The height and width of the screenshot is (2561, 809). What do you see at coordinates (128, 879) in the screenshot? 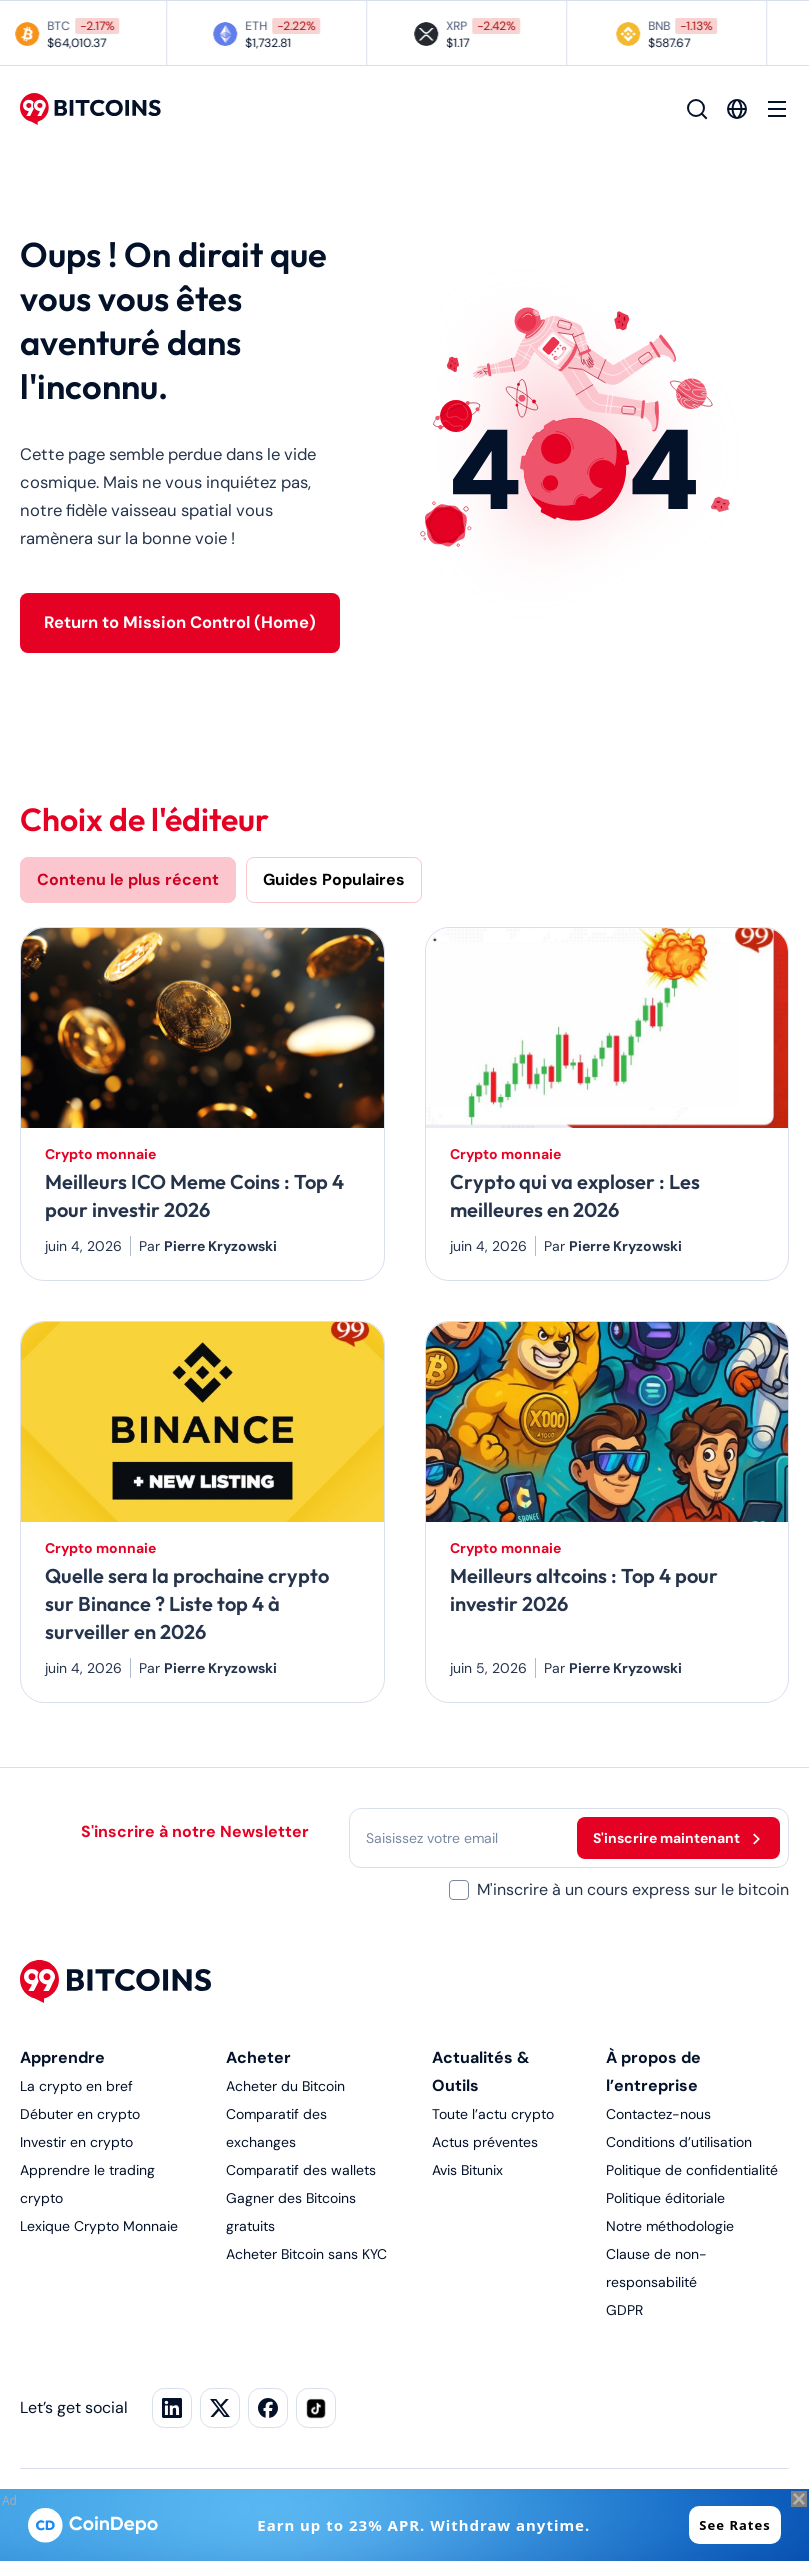
I see `Contenu le plus récent` at bounding box center [128, 879].